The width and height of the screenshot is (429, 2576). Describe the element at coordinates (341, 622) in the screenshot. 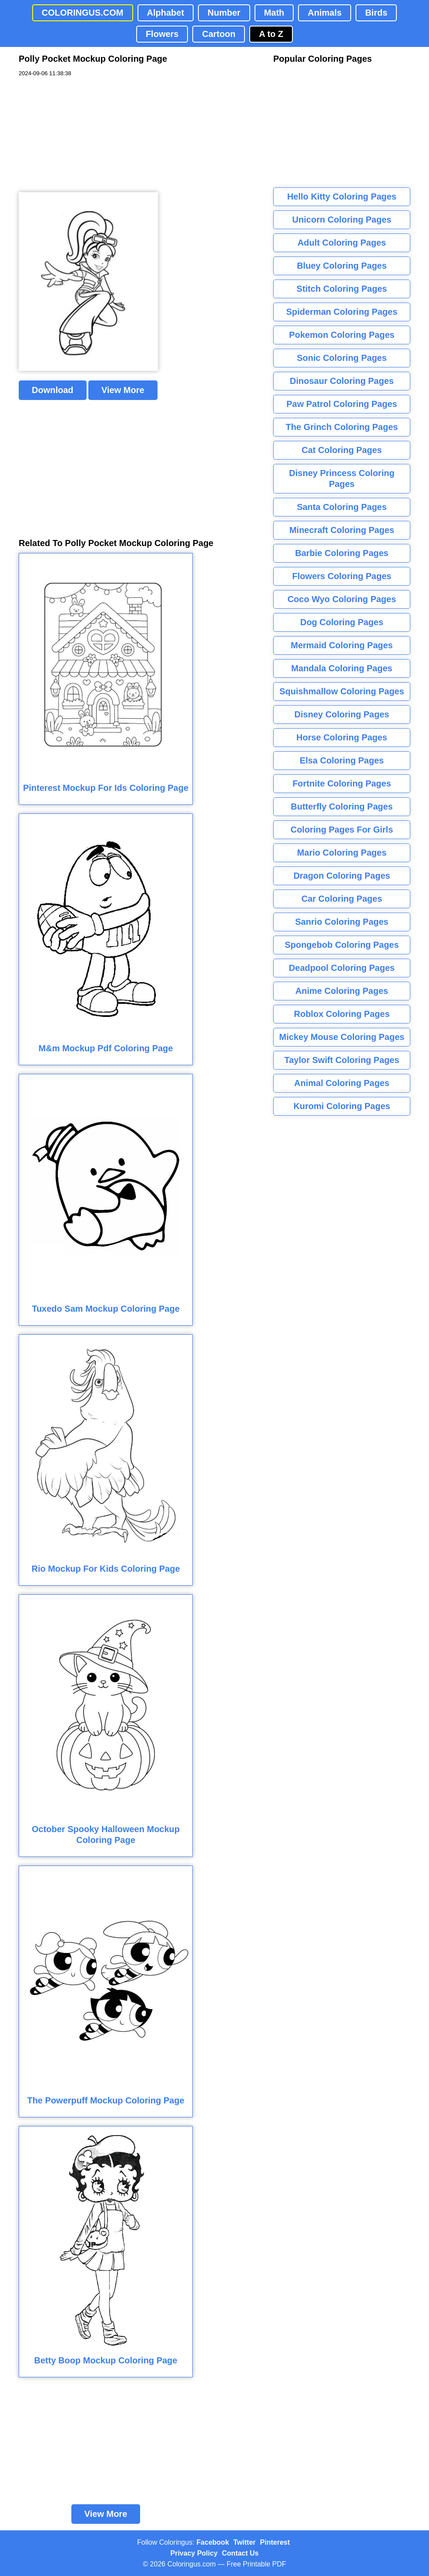

I see `Dog Coloring Pages` at that location.